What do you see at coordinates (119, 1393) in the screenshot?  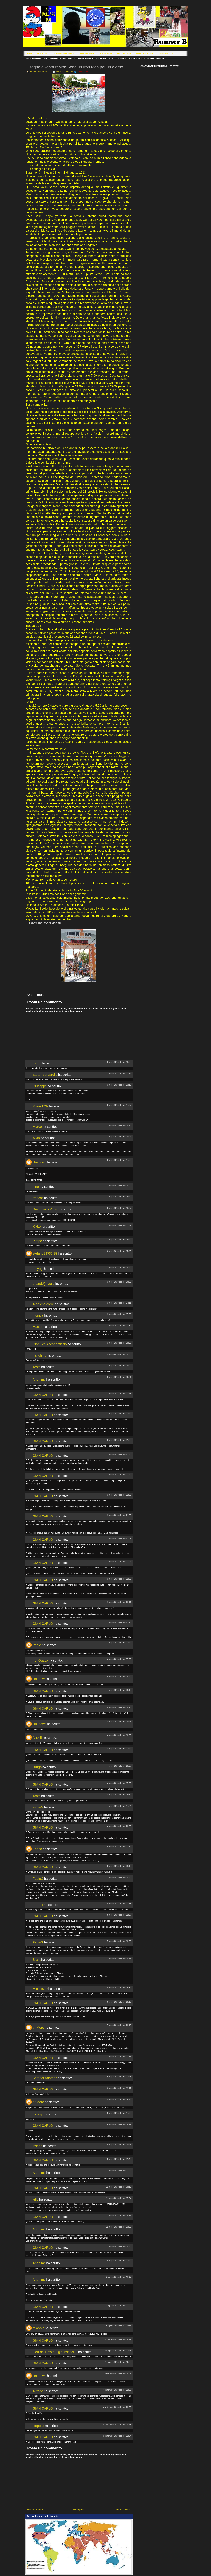 I see `3 luglio 2013 alle ore 21:28` at bounding box center [119, 1393].